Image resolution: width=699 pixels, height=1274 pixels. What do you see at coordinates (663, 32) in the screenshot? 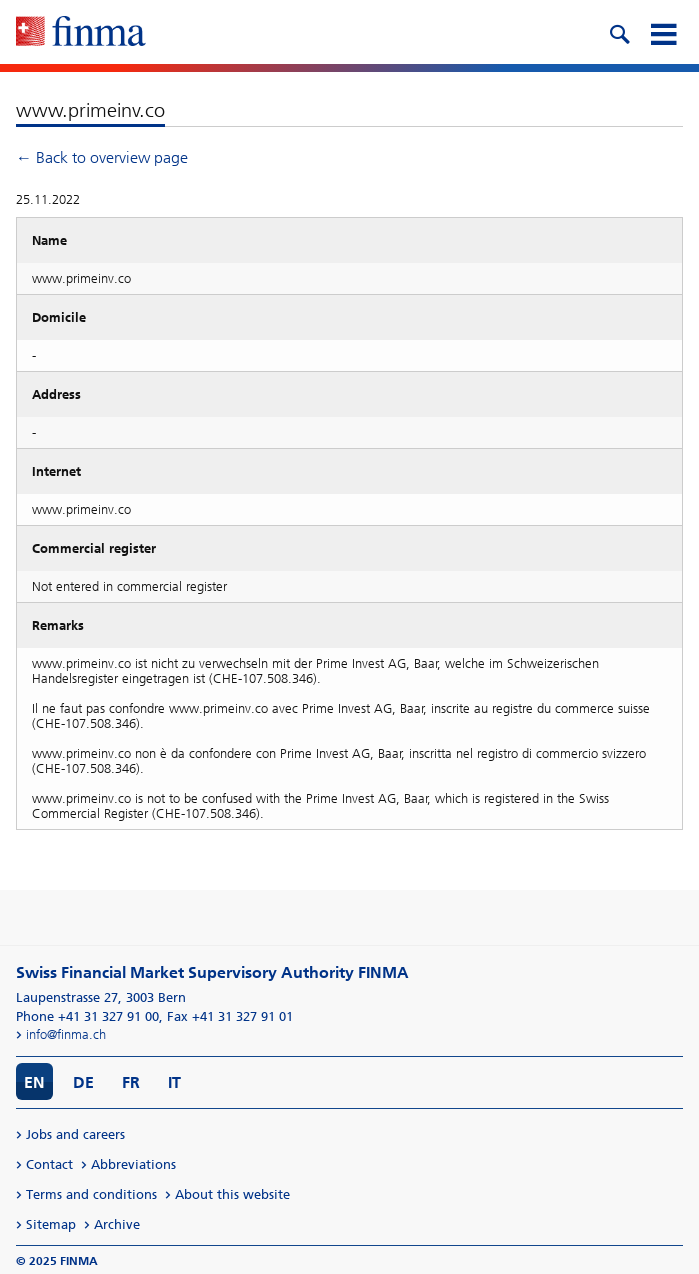
I see `[mobile menu]` at bounding box center [663, 32].